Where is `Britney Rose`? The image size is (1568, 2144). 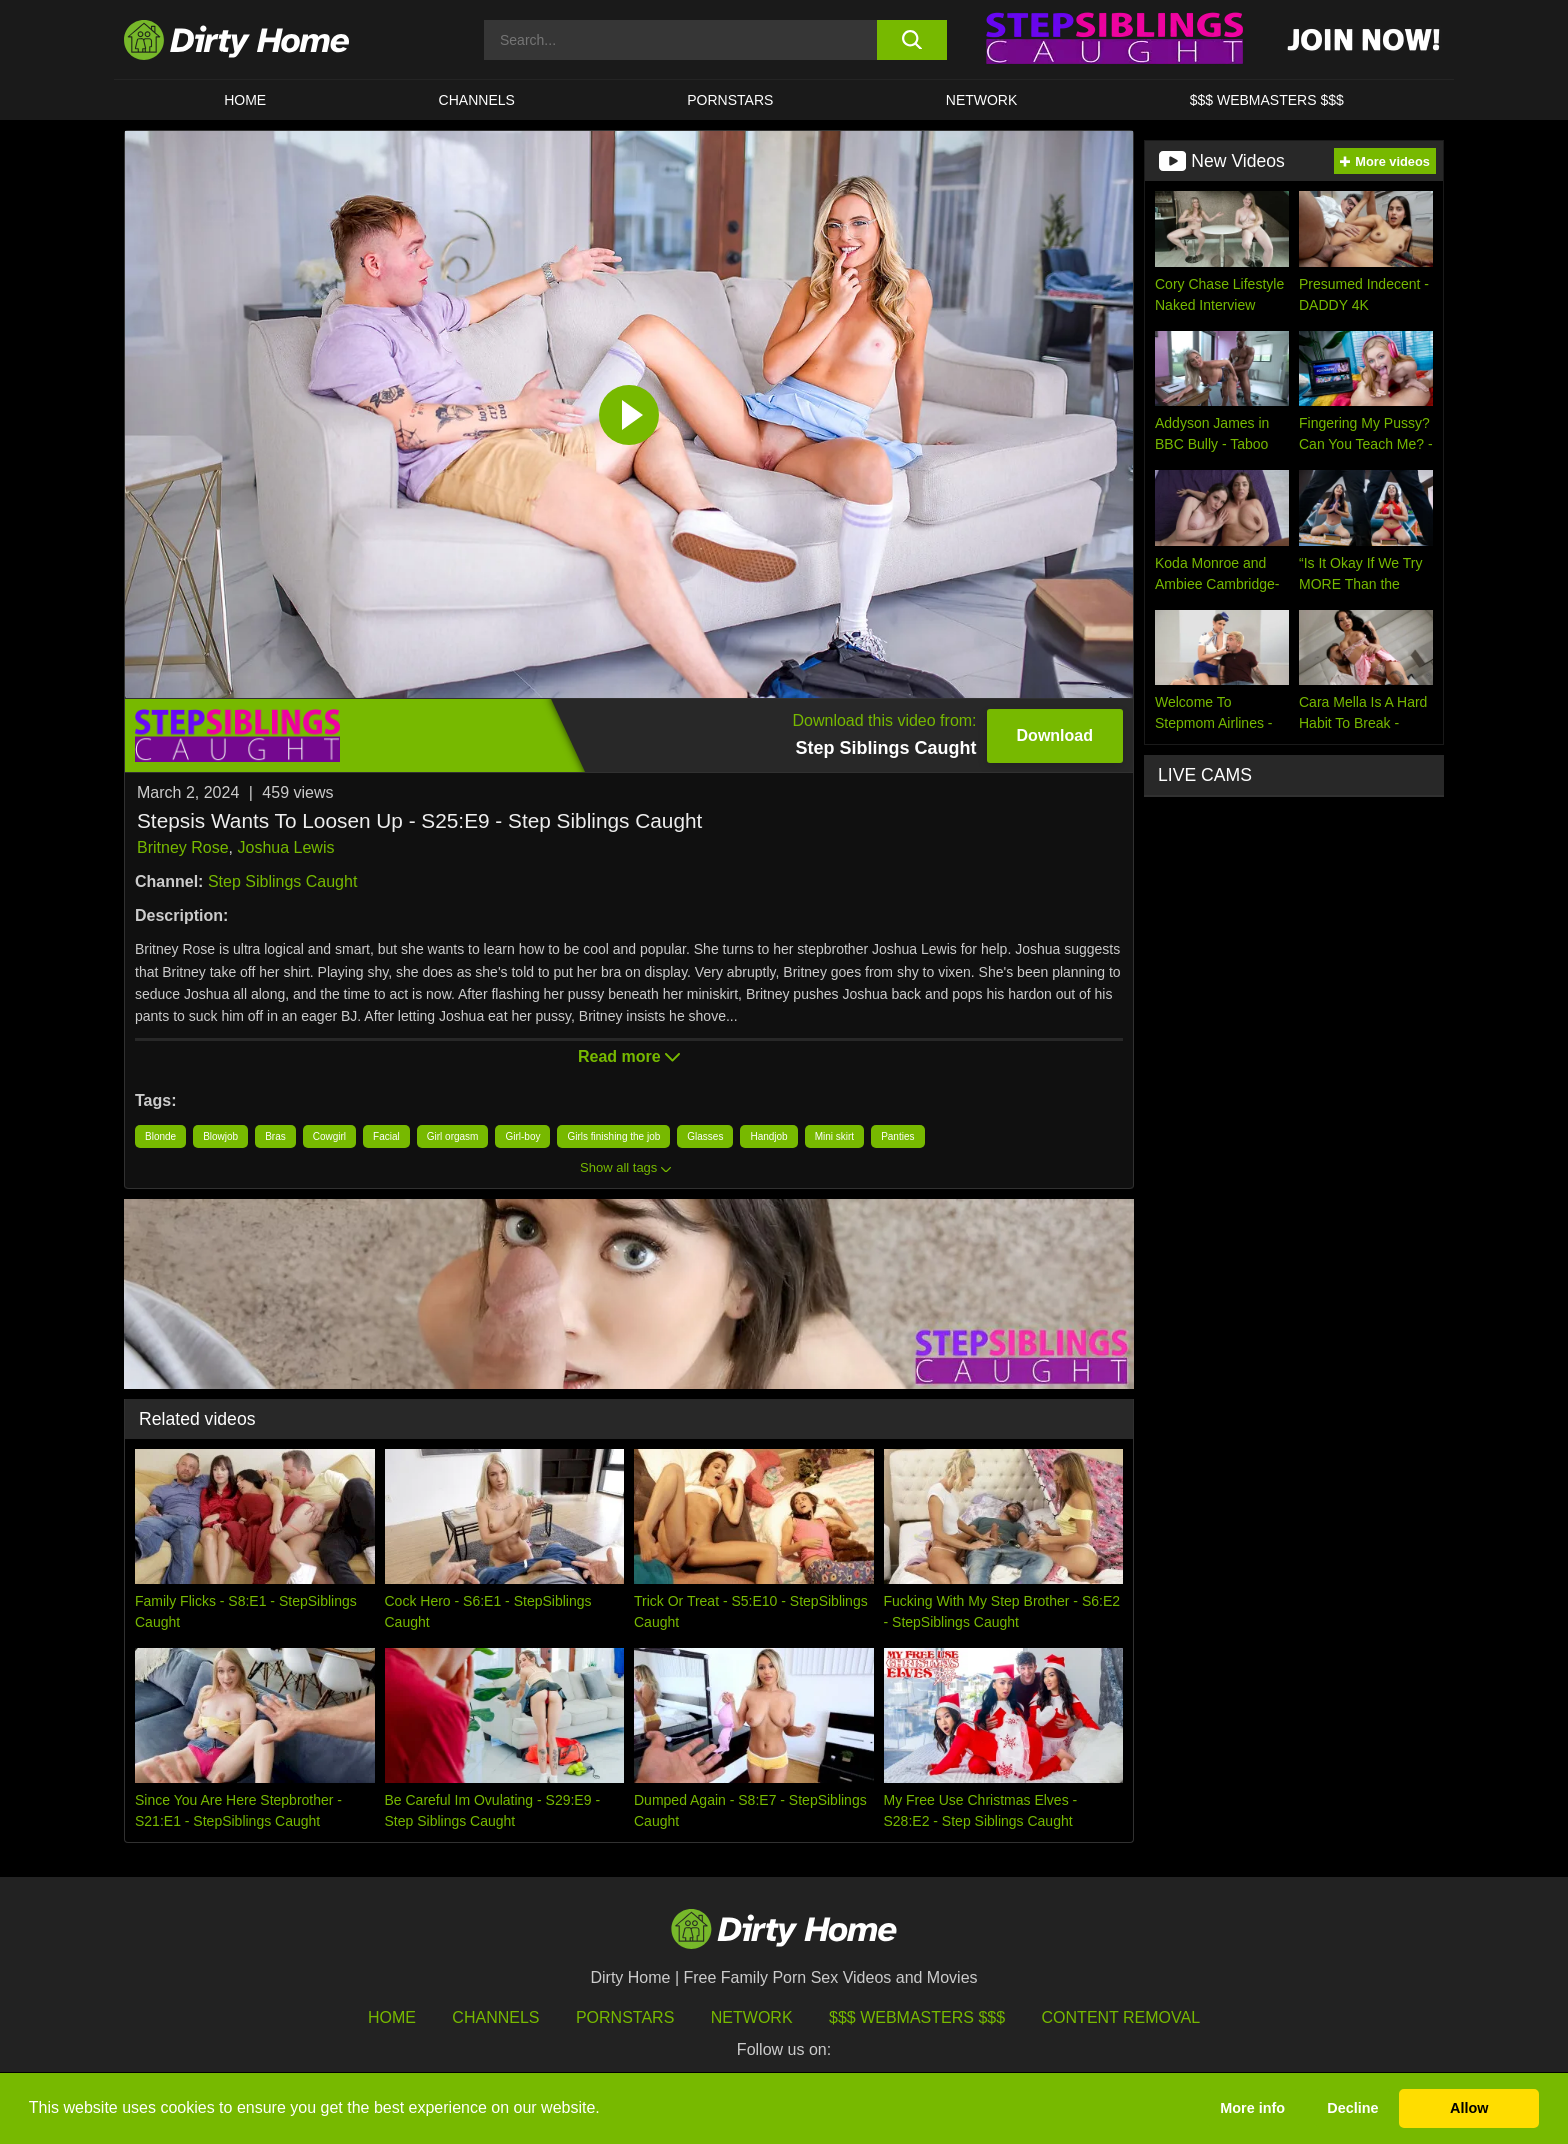
Britney Rose is located at coordinates (183, 847).